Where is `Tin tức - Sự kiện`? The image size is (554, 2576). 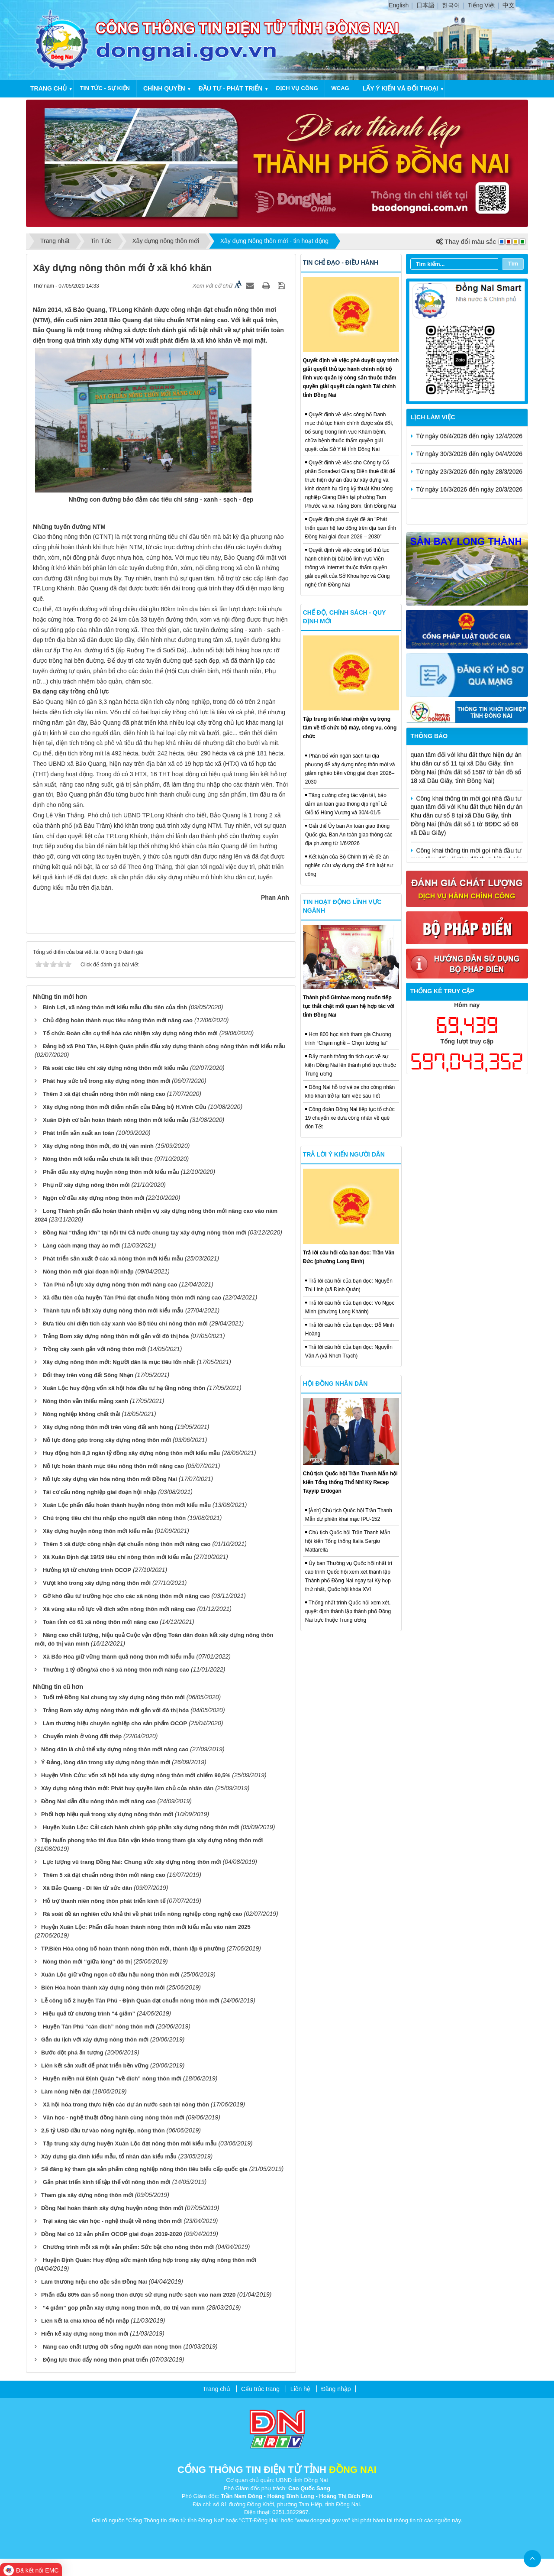 Tin tức - Sự kiện is located at coordinates (105, 88).